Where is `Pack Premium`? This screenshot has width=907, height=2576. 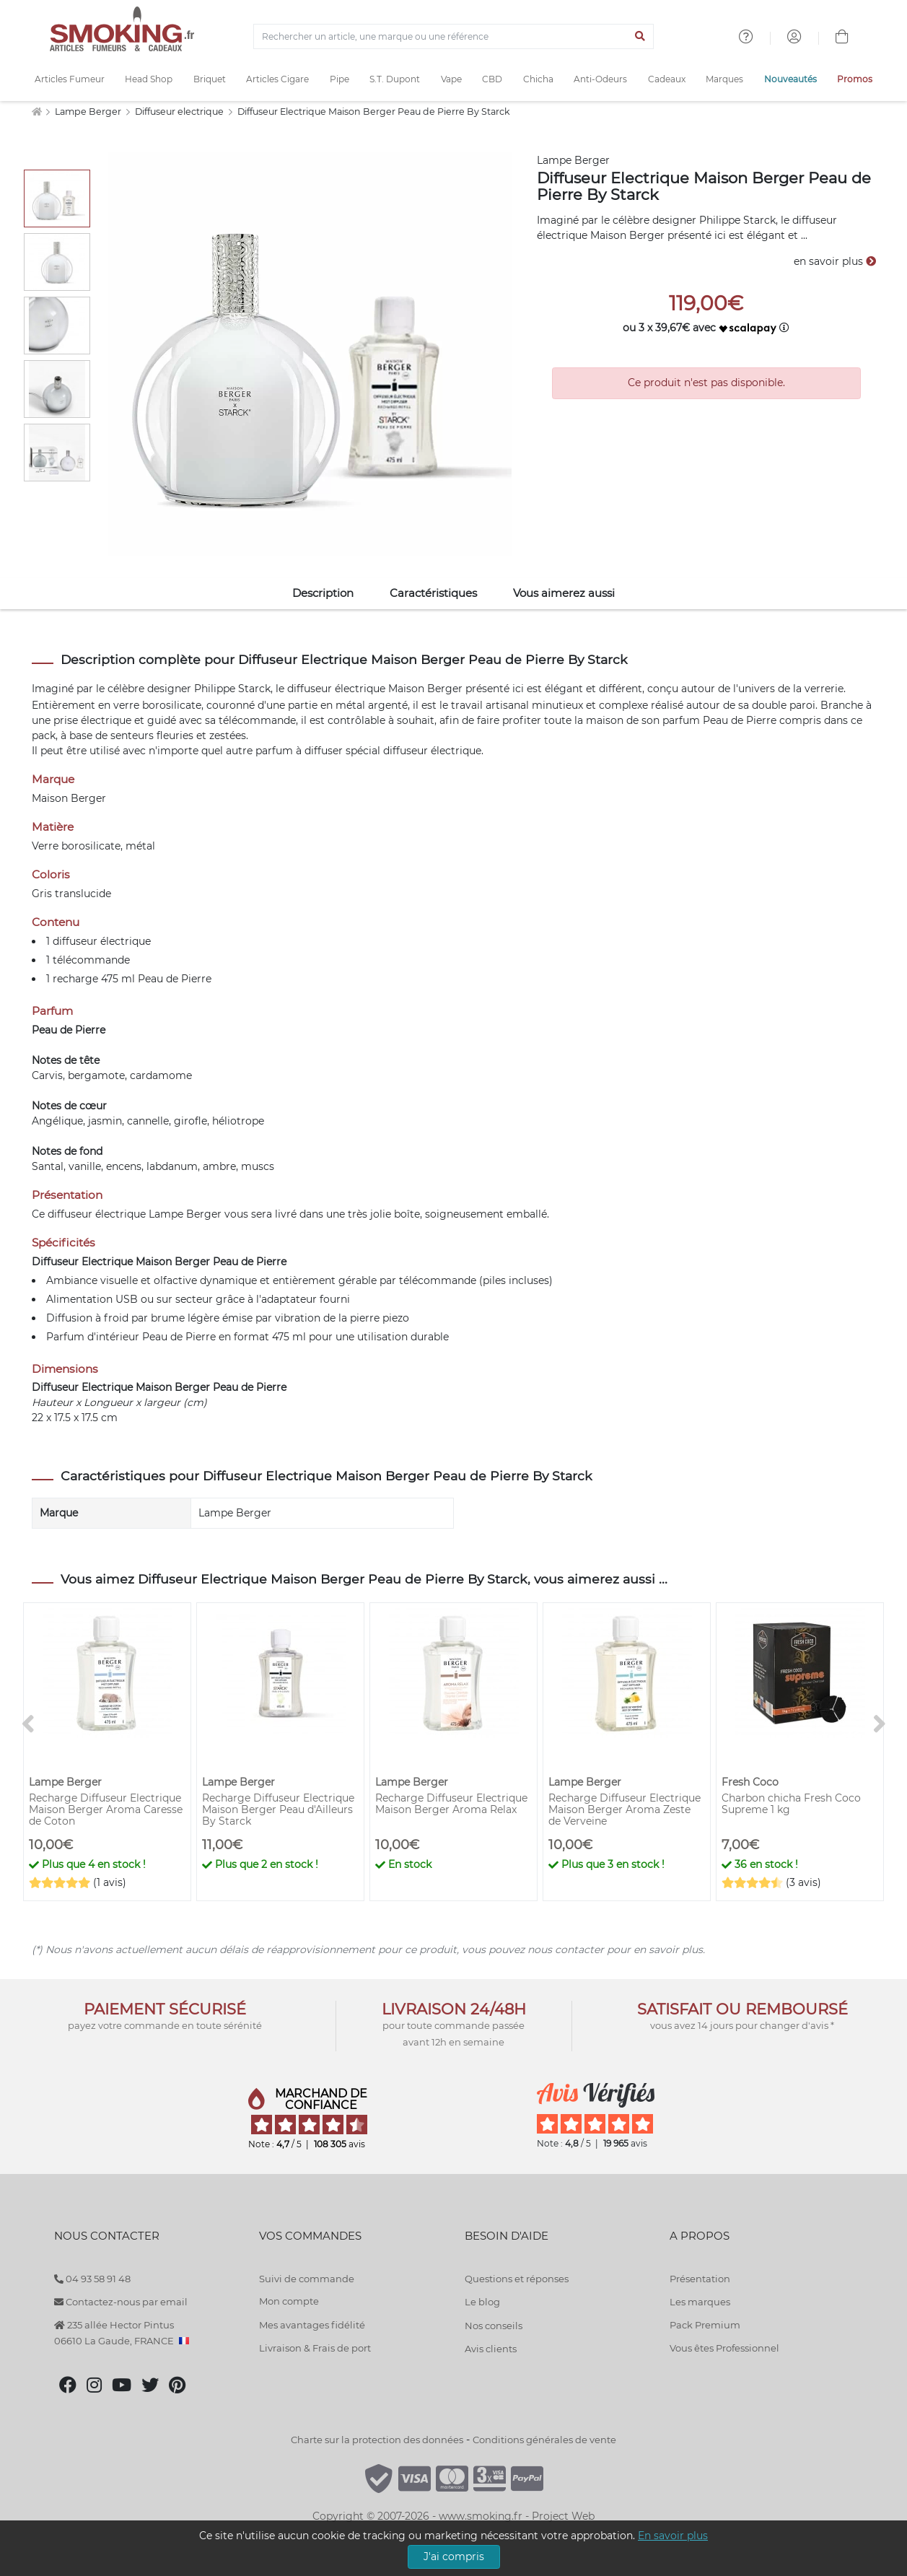
Pack Premium is located at coordinates (705, 2325).